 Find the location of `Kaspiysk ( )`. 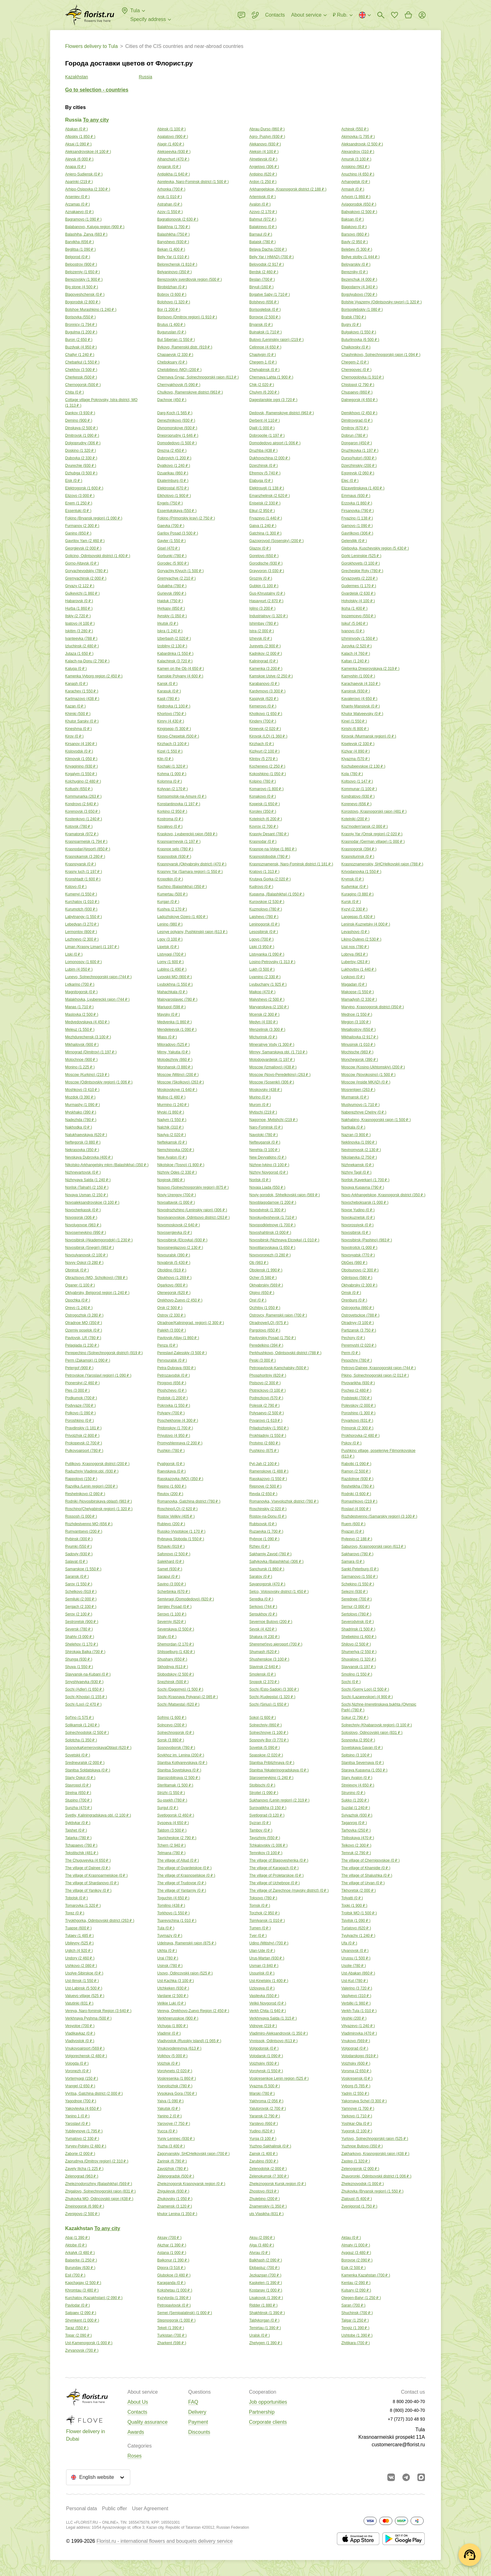

Kaspiysk ( ) is located at coordinates (263, 698).